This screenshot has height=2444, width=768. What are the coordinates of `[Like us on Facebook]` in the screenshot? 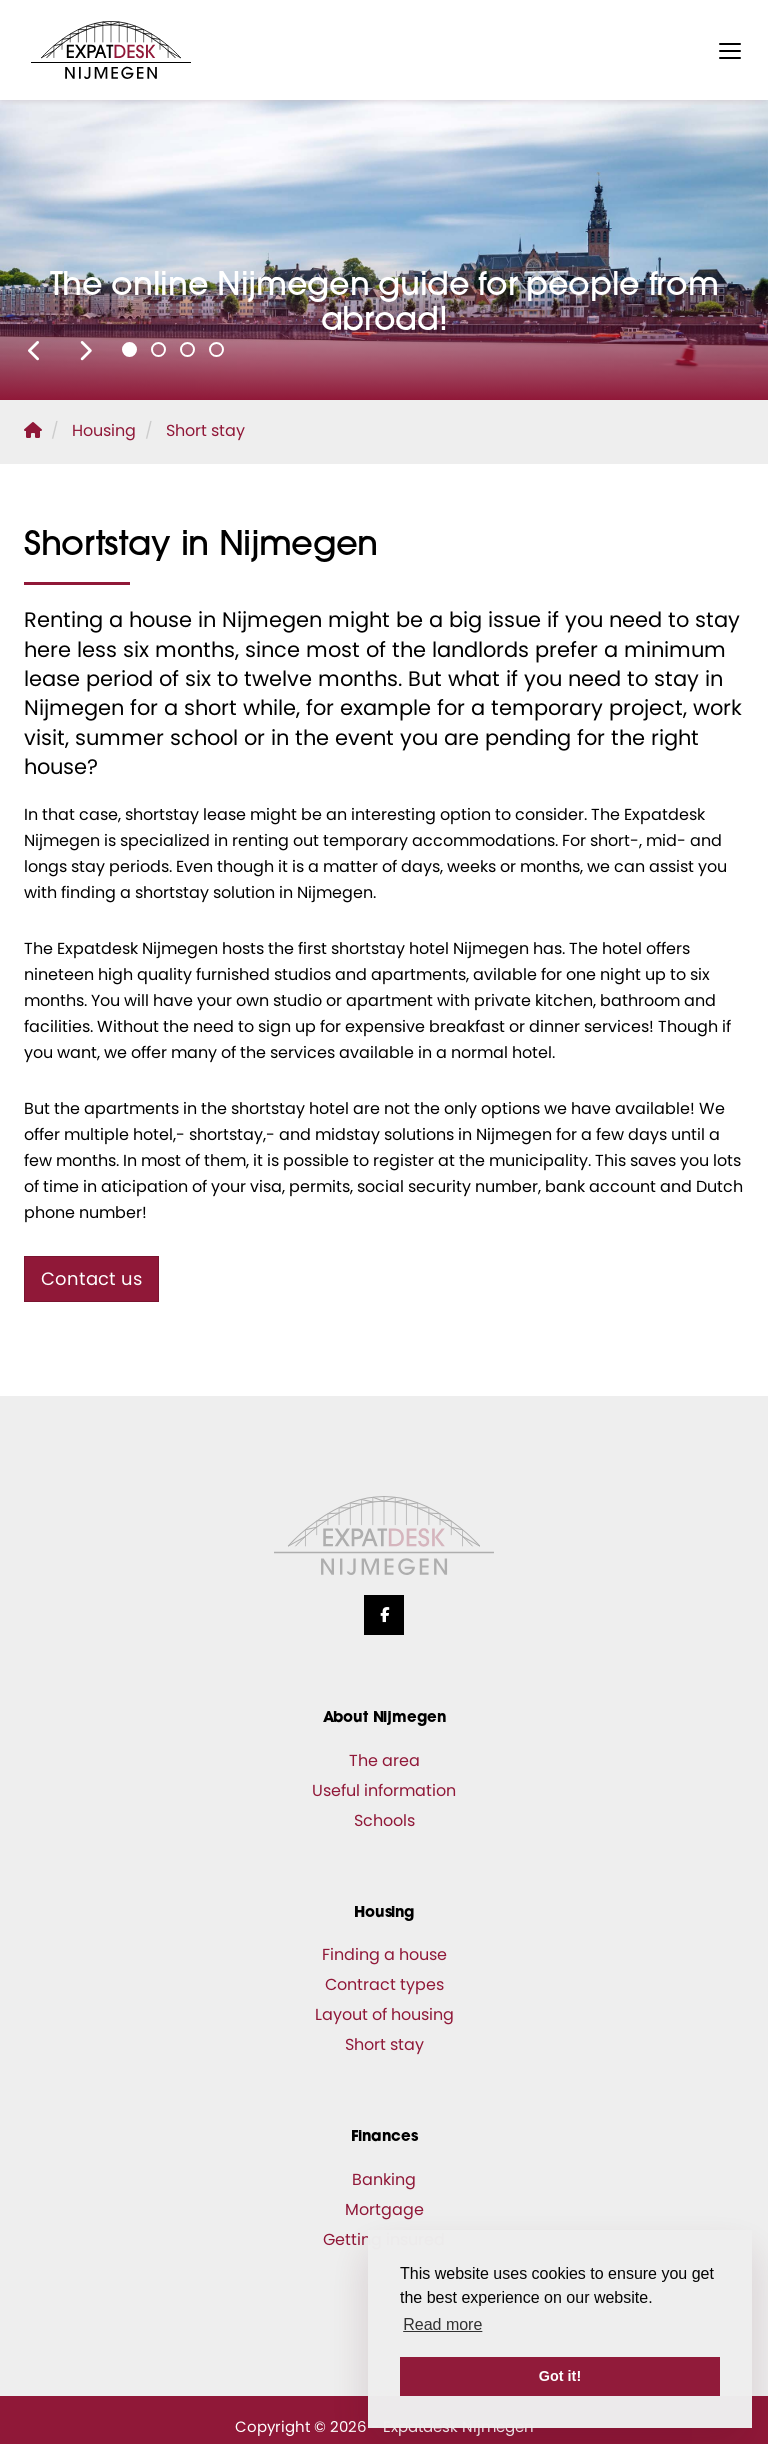 It's located at (384, 1615).